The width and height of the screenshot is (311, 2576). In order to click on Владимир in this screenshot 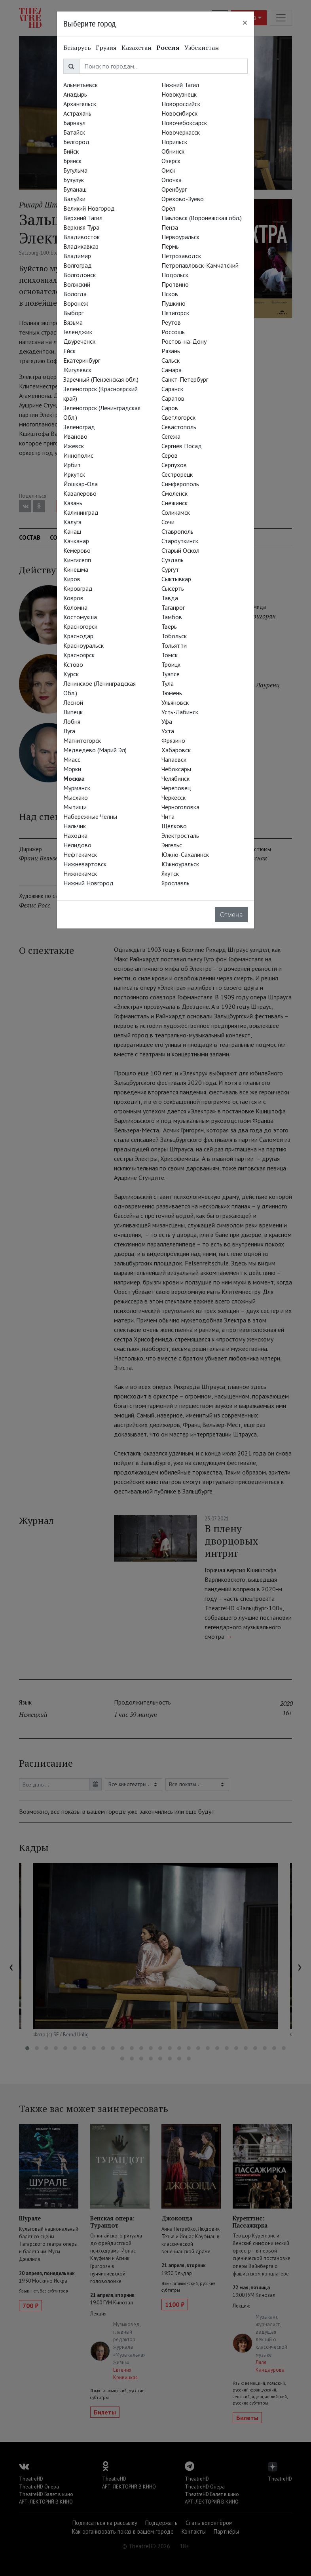, I will do `click(77, 256)`.